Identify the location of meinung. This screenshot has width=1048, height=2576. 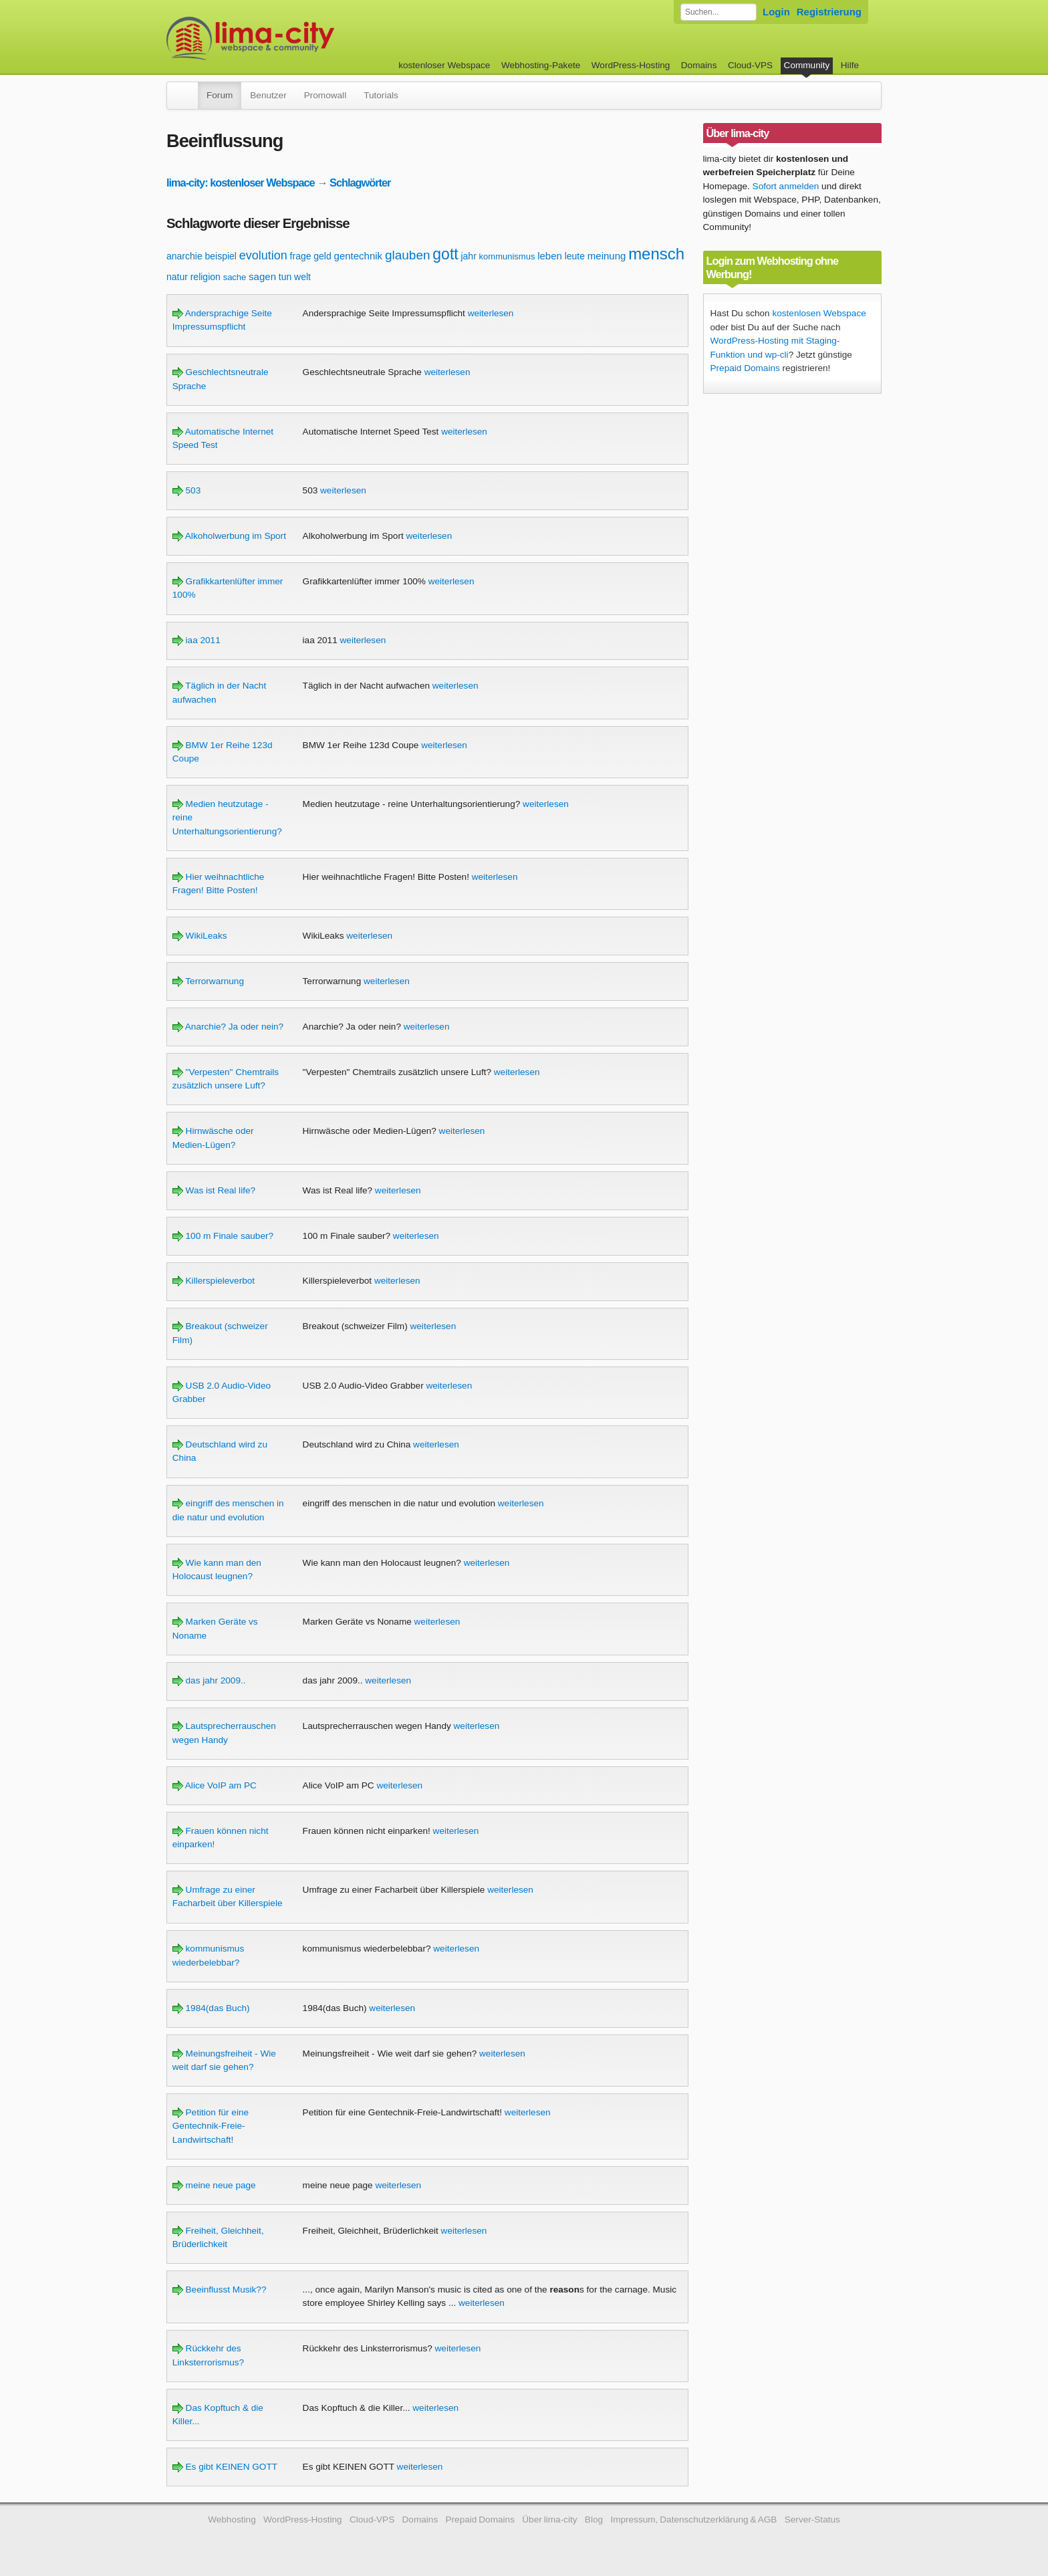
(606, 255).